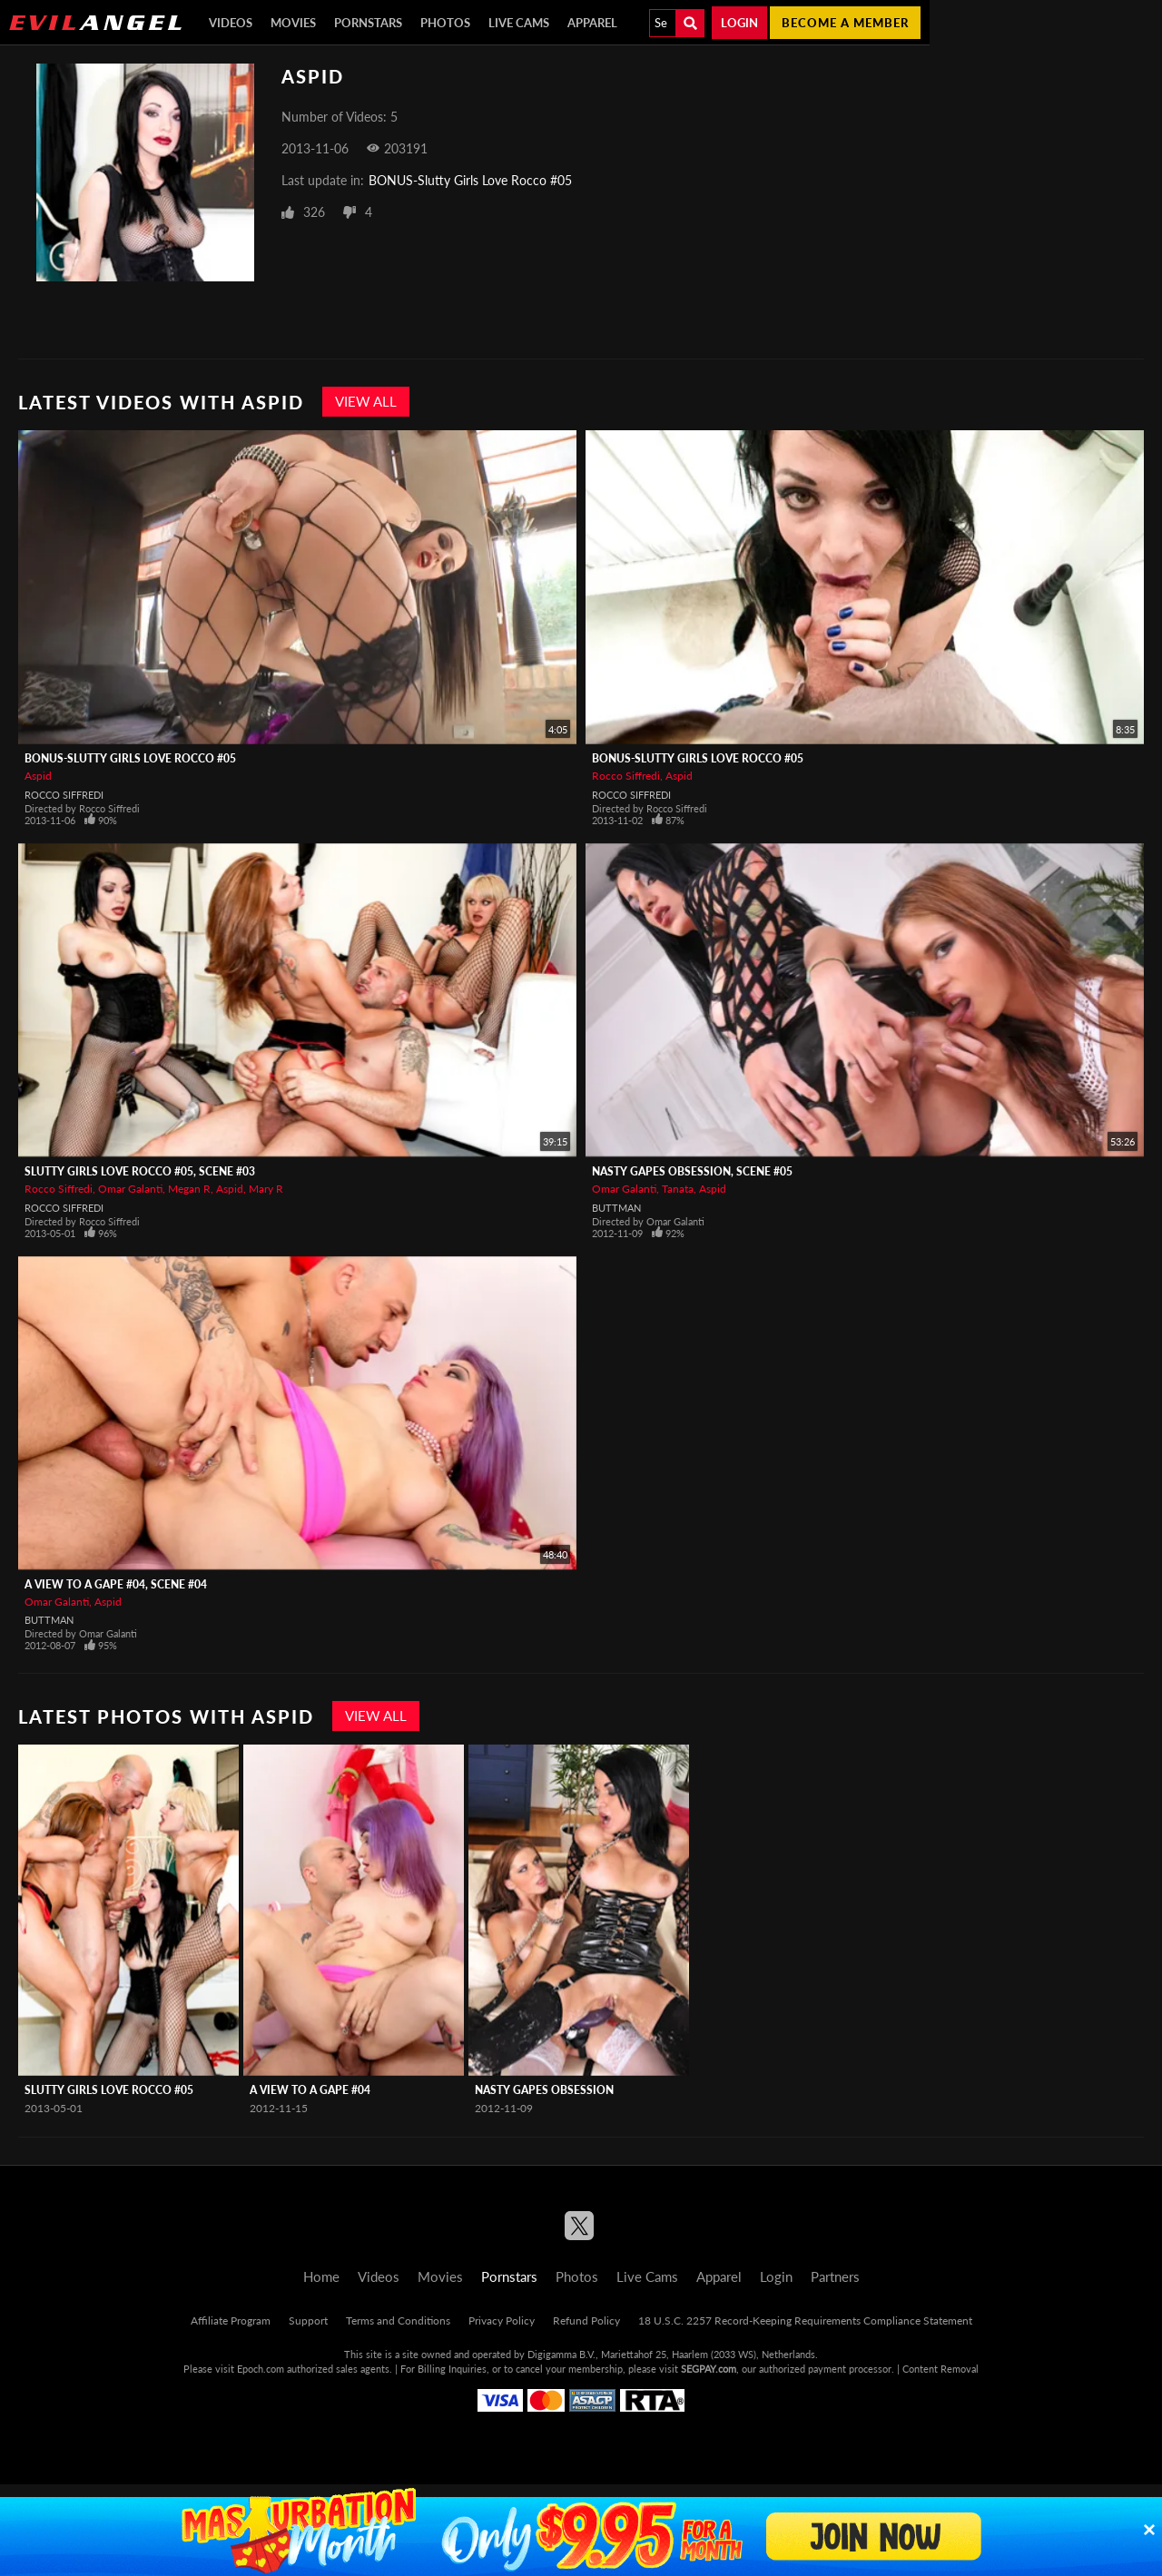  I want to click on Rocco Siffredi, so click(64, 795).